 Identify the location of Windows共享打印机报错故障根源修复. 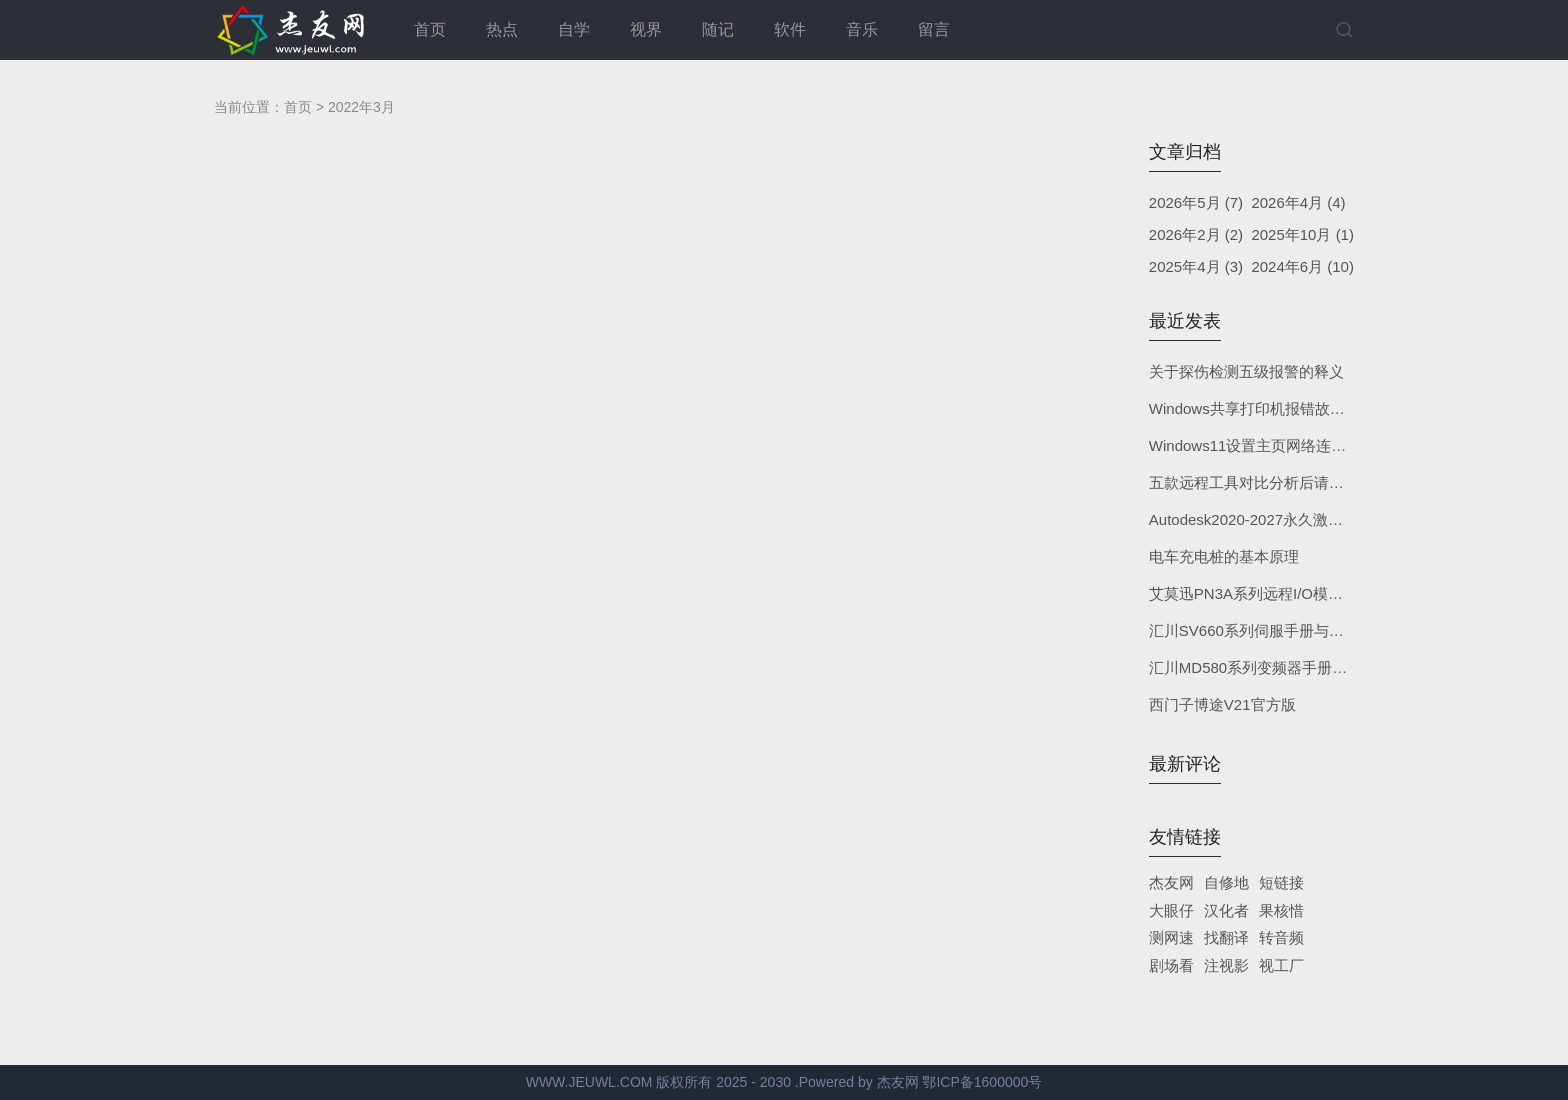
(1277, 408).